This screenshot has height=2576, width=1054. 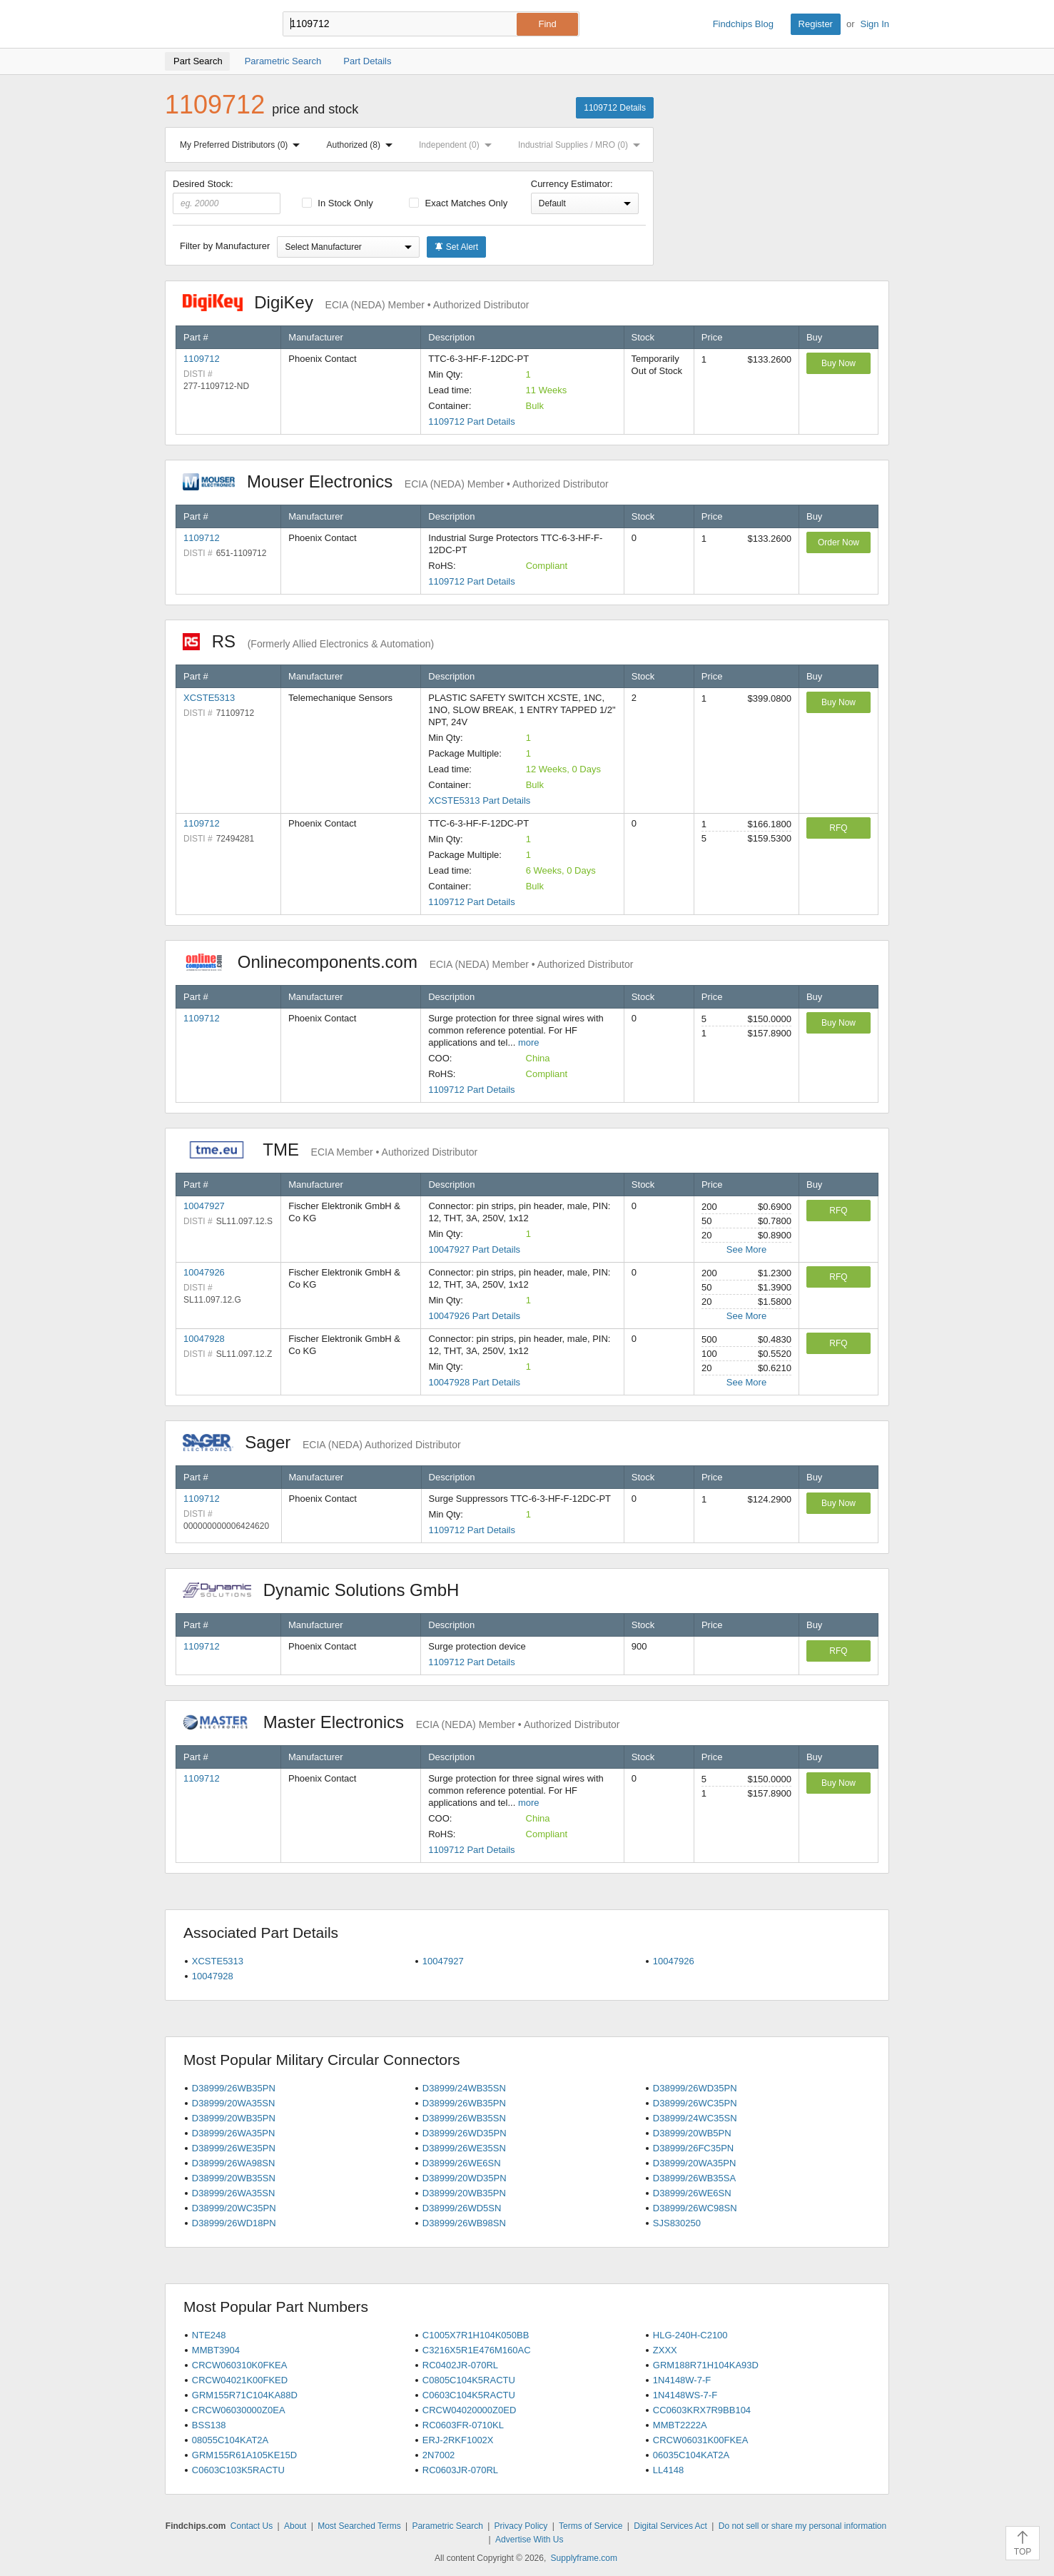 What do you see at coordinates (468, 2380) in the screenshot?
I see `C0805C104K5RACTU` at bounding box center [468, 2380].